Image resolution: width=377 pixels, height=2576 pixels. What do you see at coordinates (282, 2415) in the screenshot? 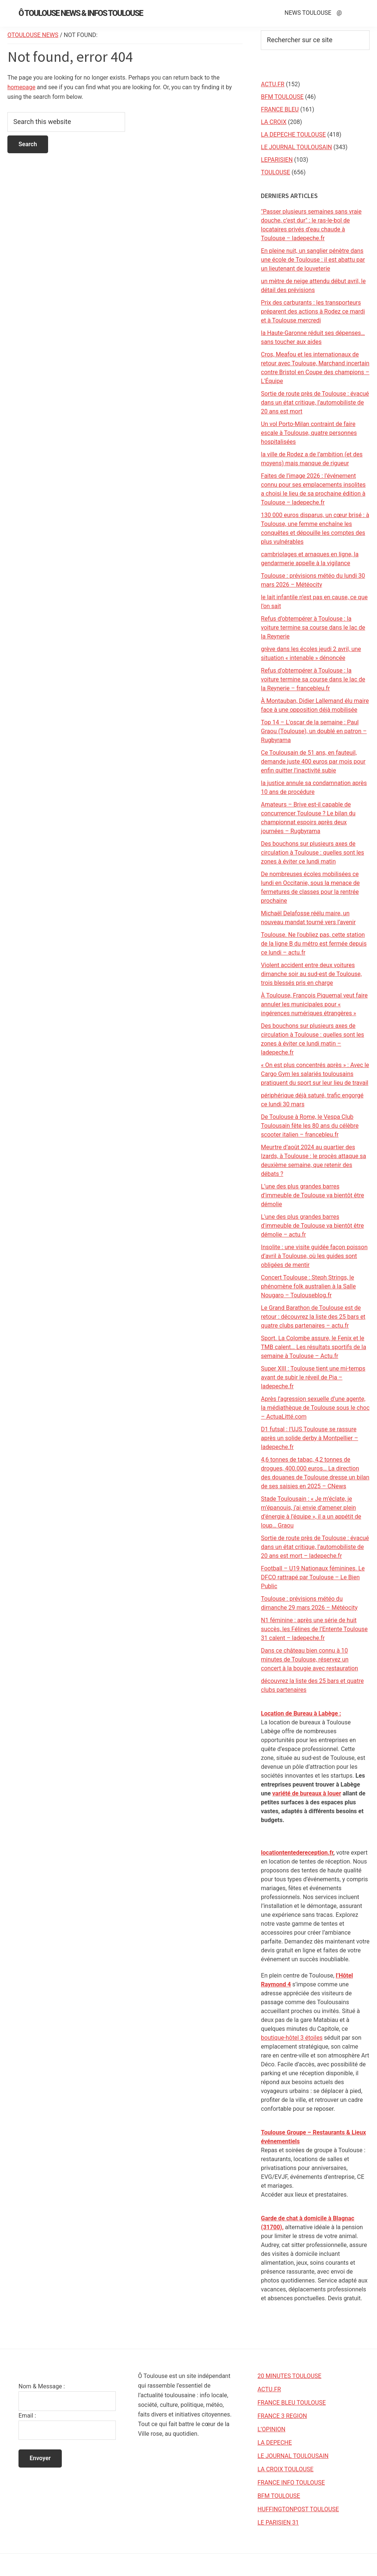
I see `FRANCE 3 REGION` at bounding box center [282, 2415].